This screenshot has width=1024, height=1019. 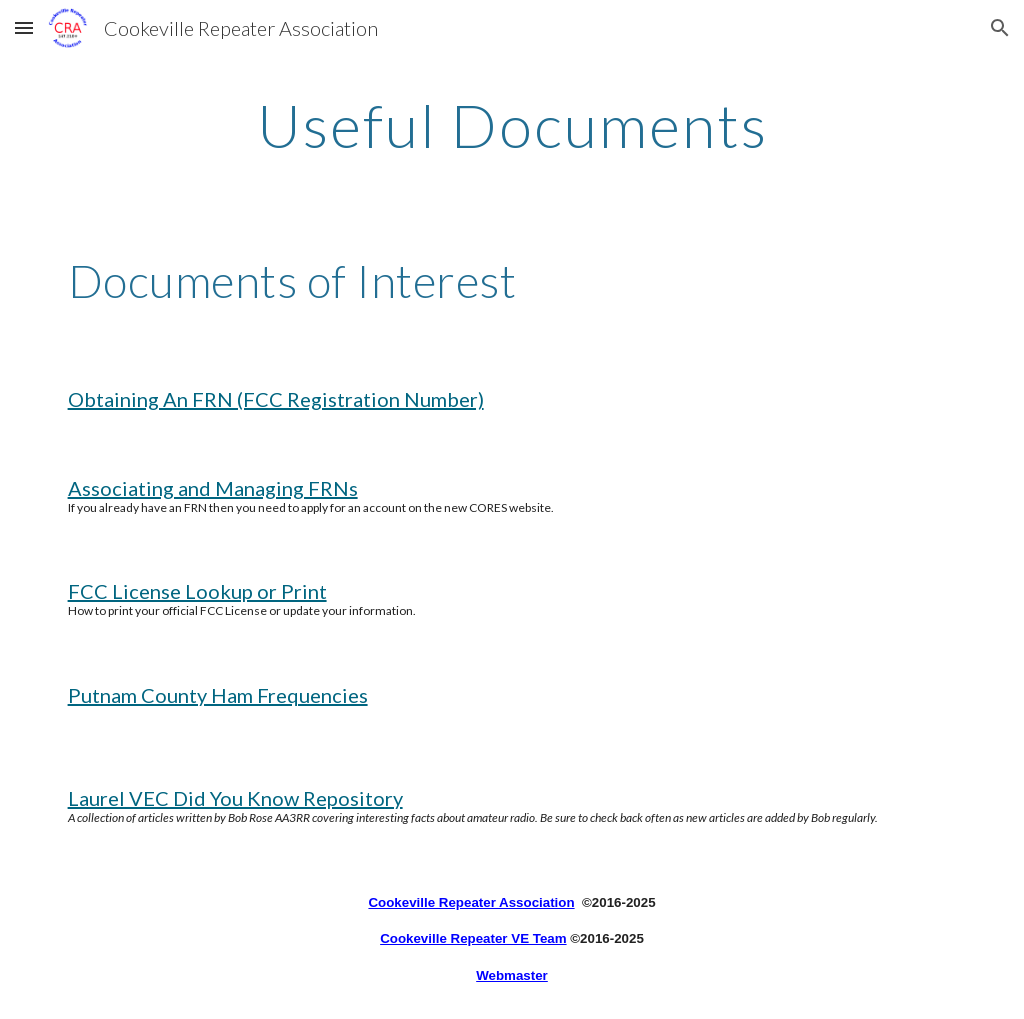 What do you see at coordinates (197, 591) in the screenshot?
I see `FCC License Lookup or Print` at bounding box center [197, 591].